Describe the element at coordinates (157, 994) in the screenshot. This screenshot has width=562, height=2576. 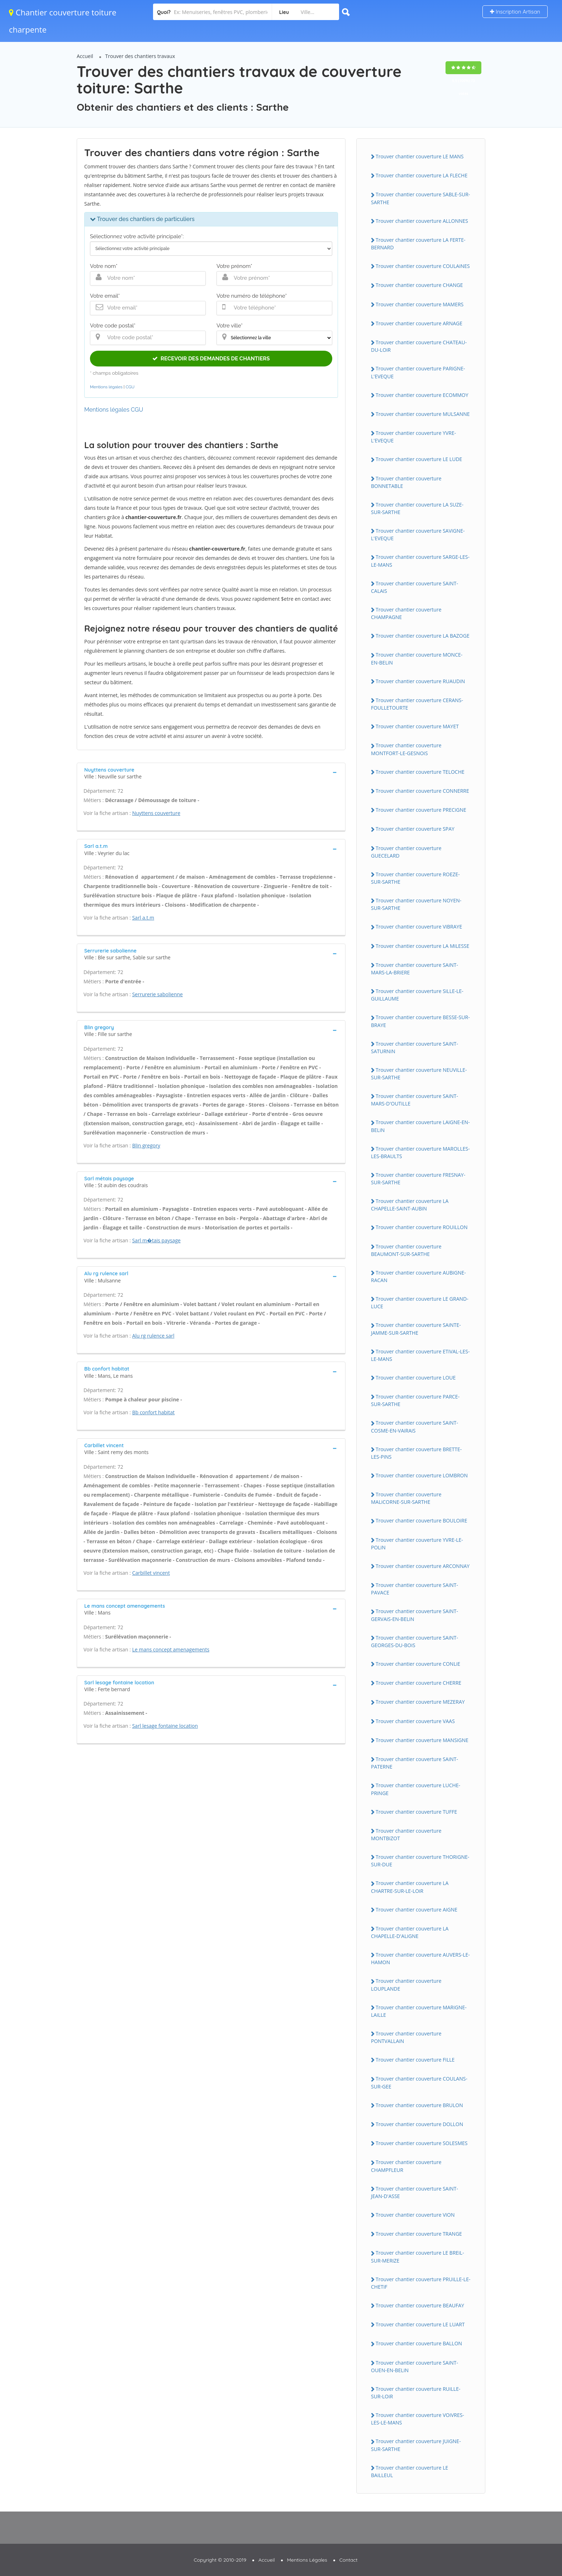
I see `Serrurerie sabolienne` at that location.